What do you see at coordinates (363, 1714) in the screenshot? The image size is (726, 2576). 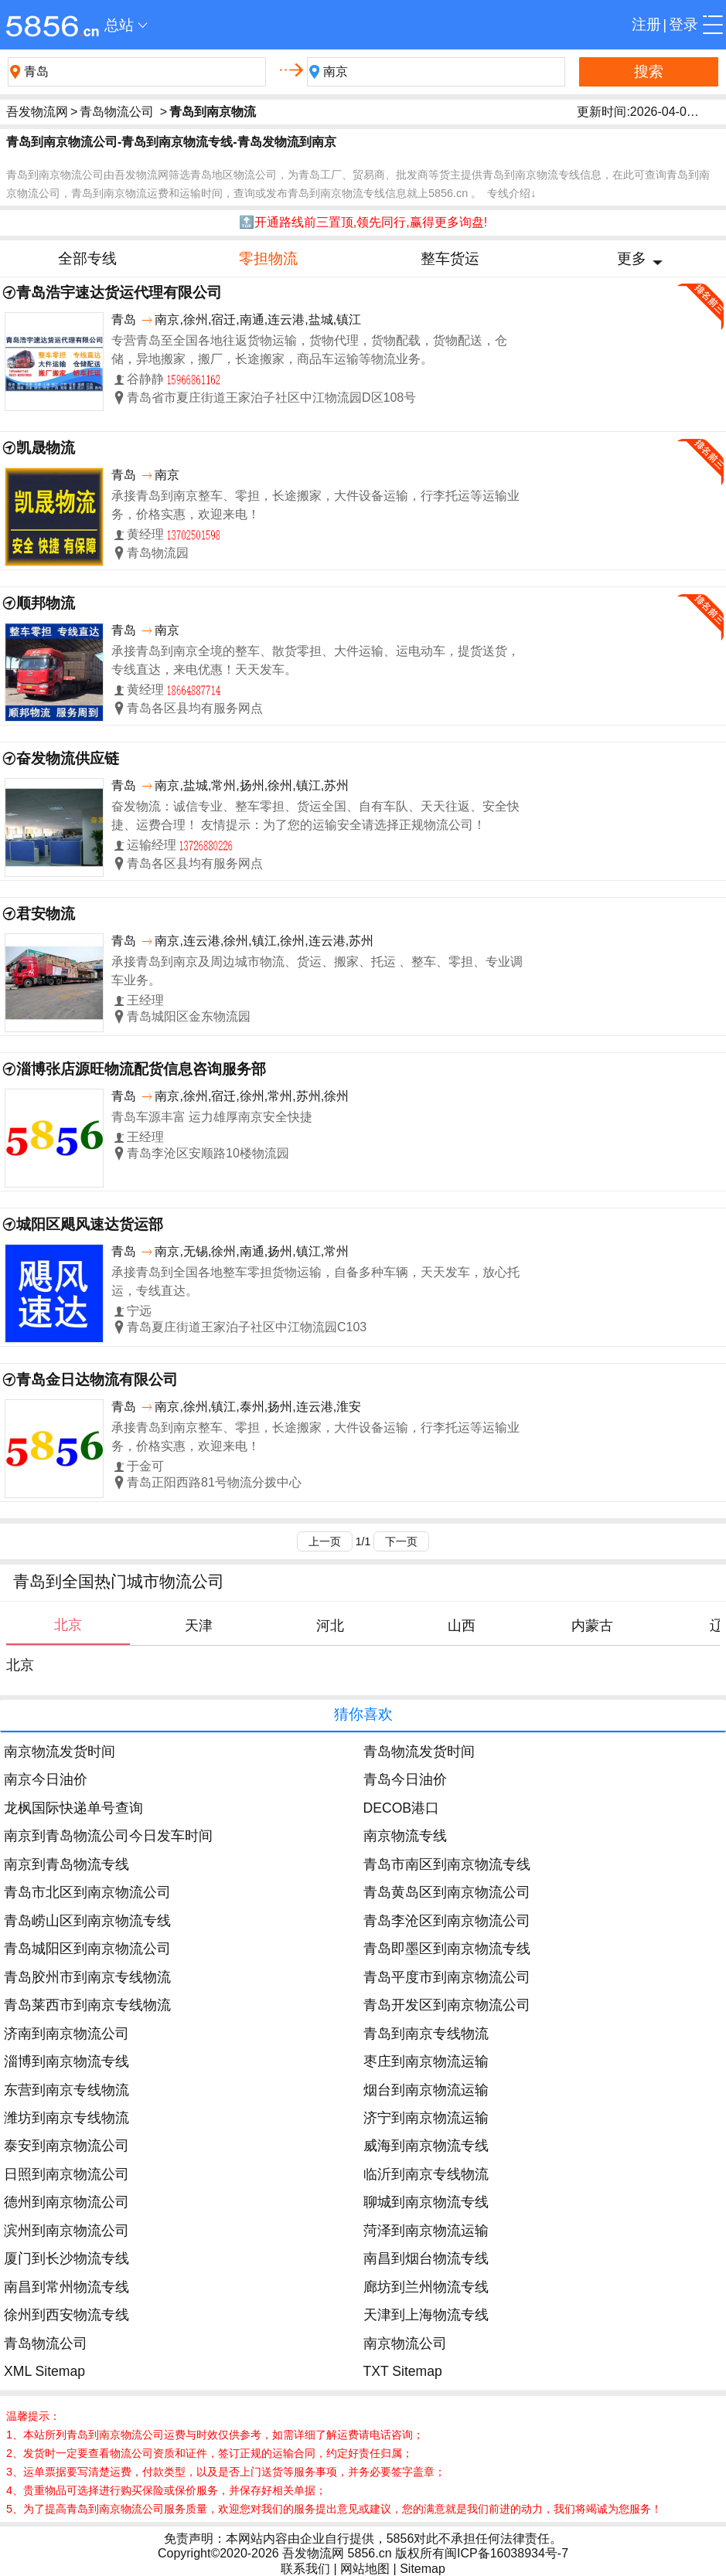 I see `猜你喜欢` at bounding box center [363, 1714].